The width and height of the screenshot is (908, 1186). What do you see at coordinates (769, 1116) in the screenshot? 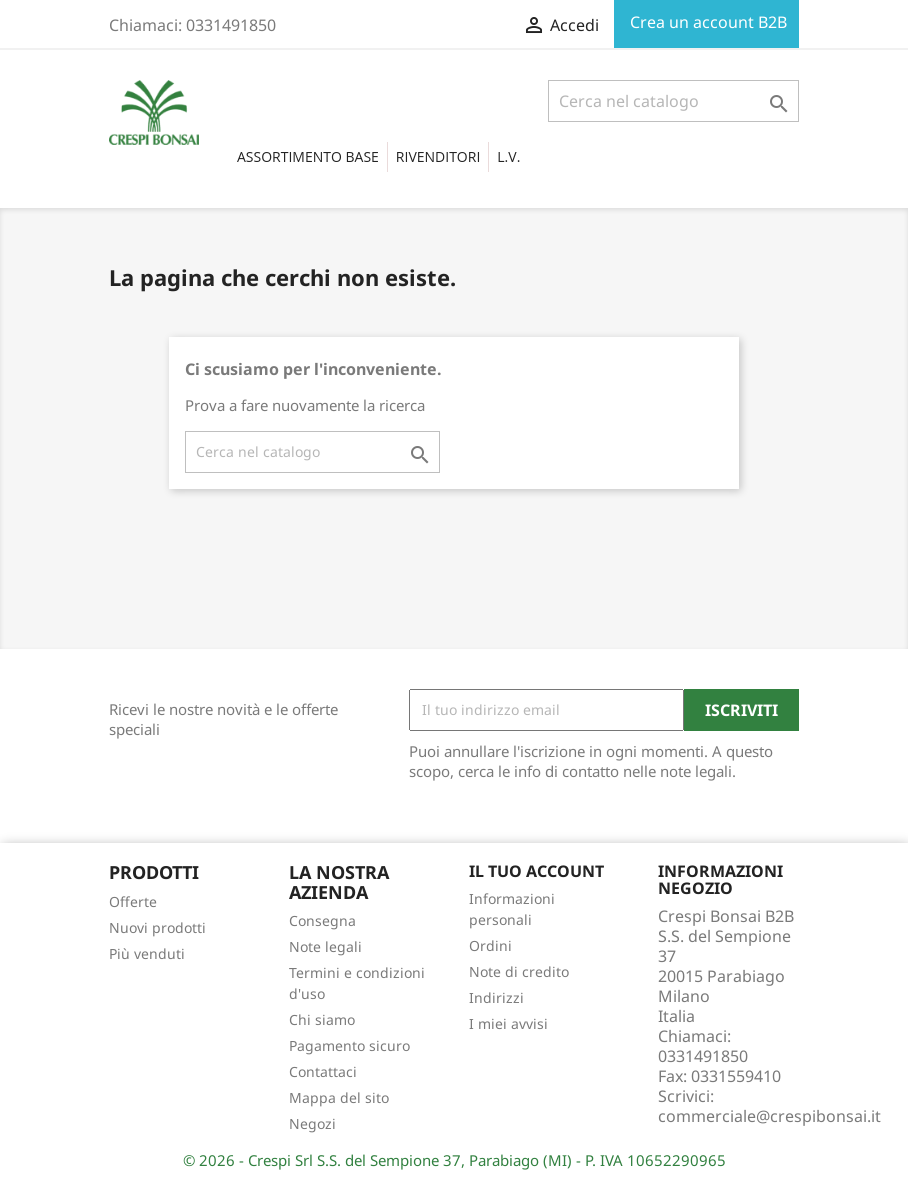
I see `commerciale@crespibonsai.it` at bounding box center [769, 1116].